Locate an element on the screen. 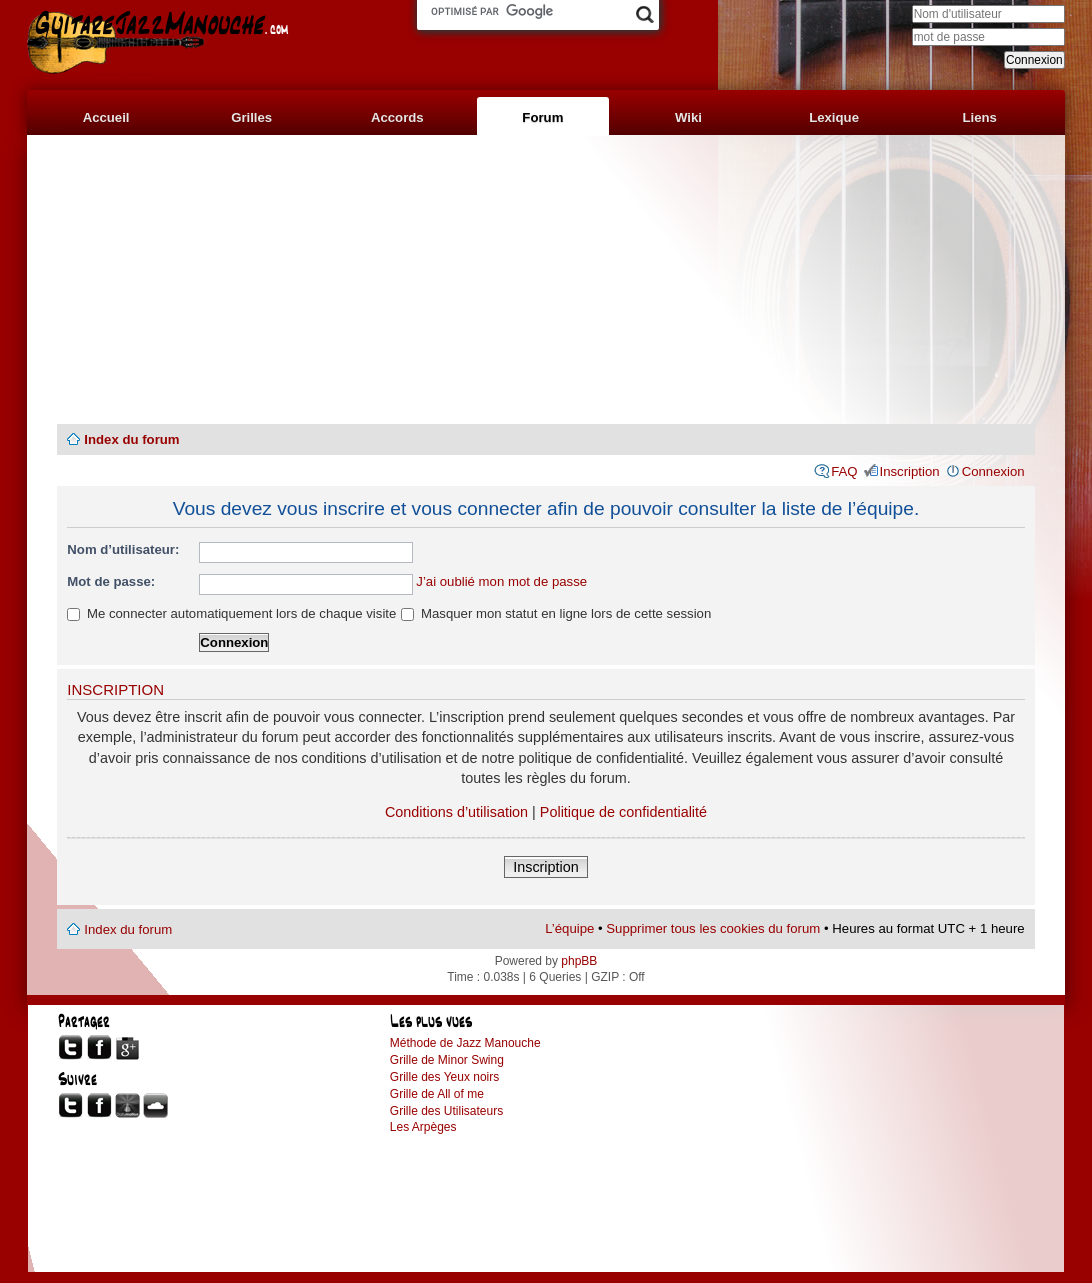 The height and width of the screenshot is (1283, 1092). L’équipe is located at coordinates (569, 928).